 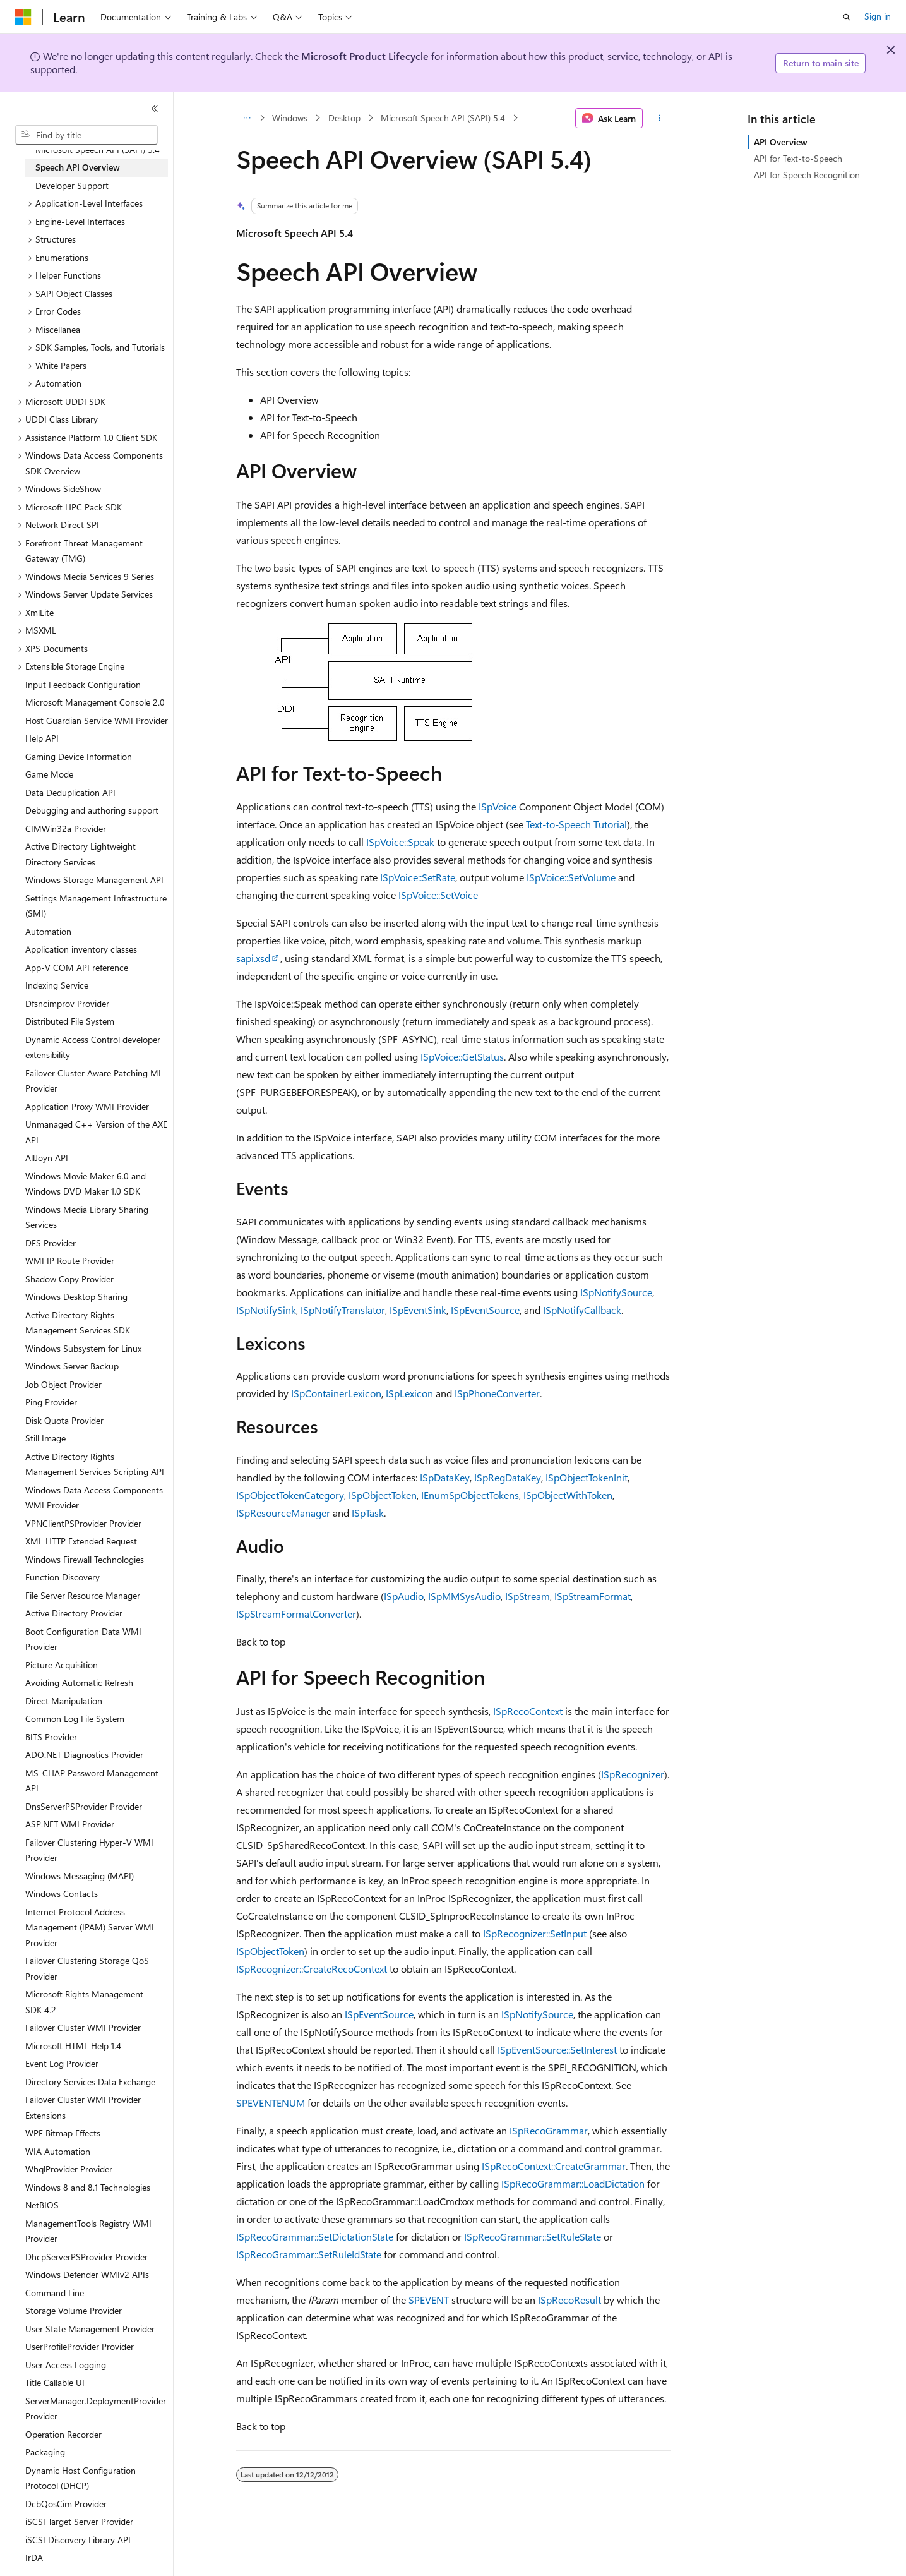 I want to click on Game Mode [treeitem], so click(x=49, y=774).